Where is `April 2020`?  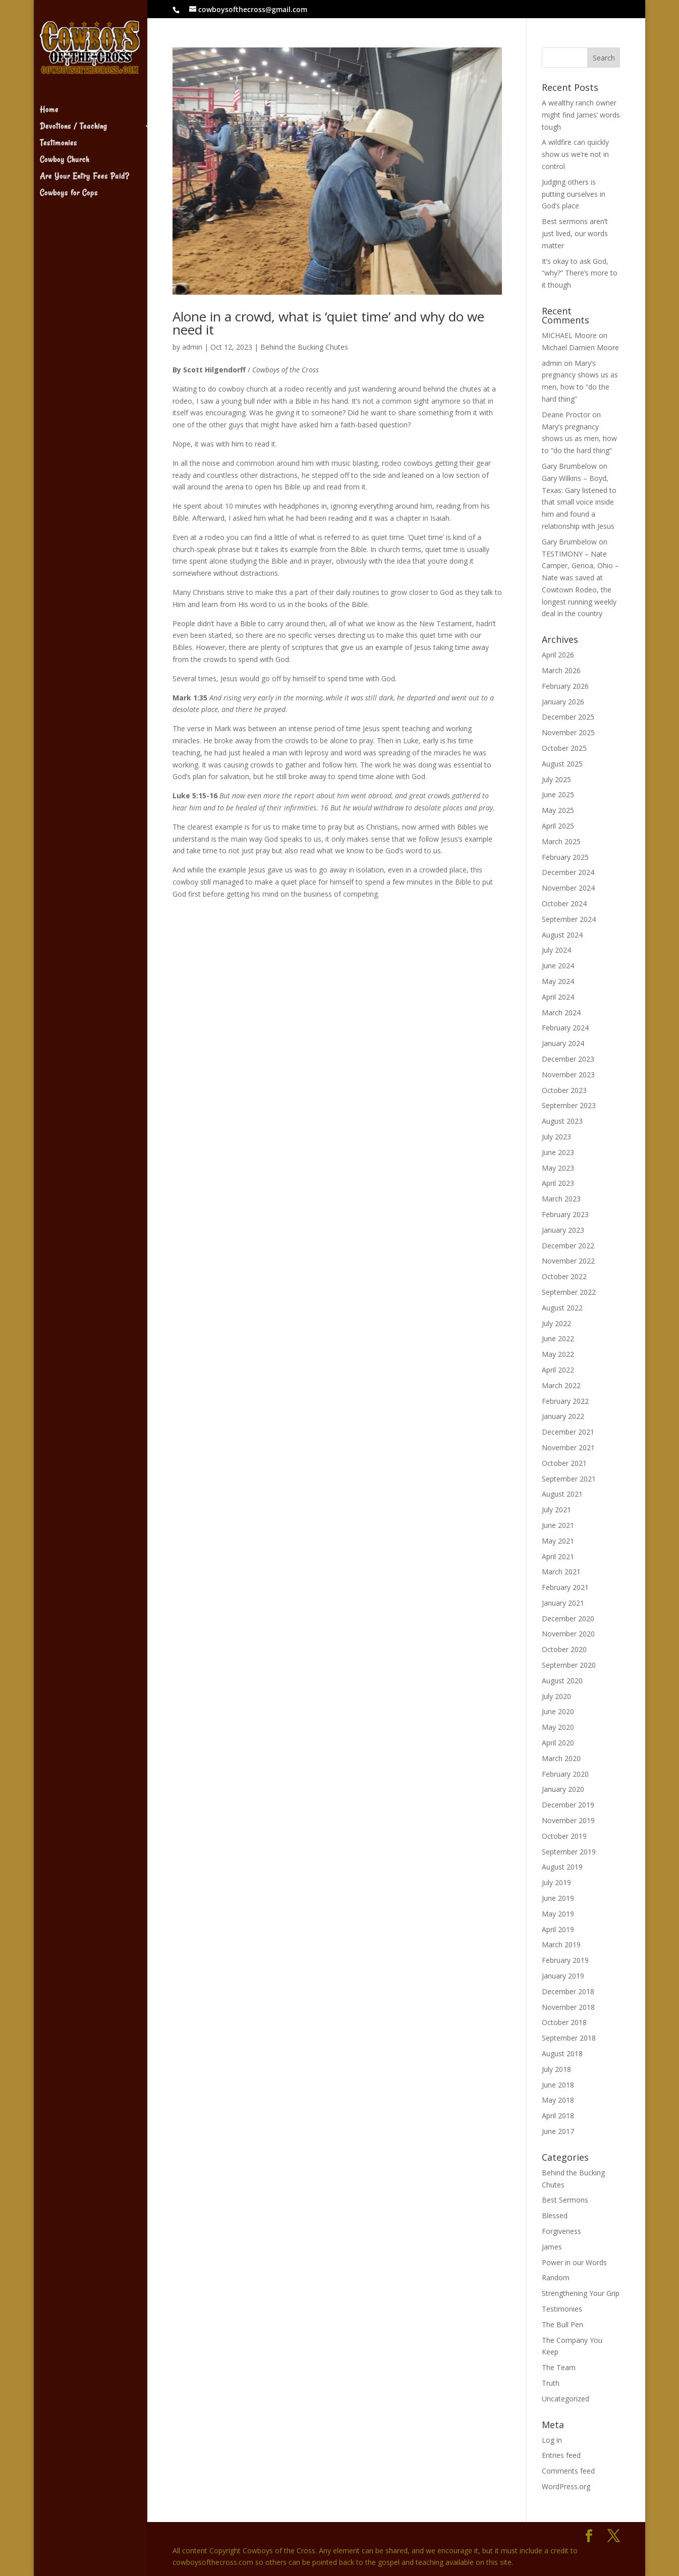
April 2020 is located at coordinates (558, 1742).